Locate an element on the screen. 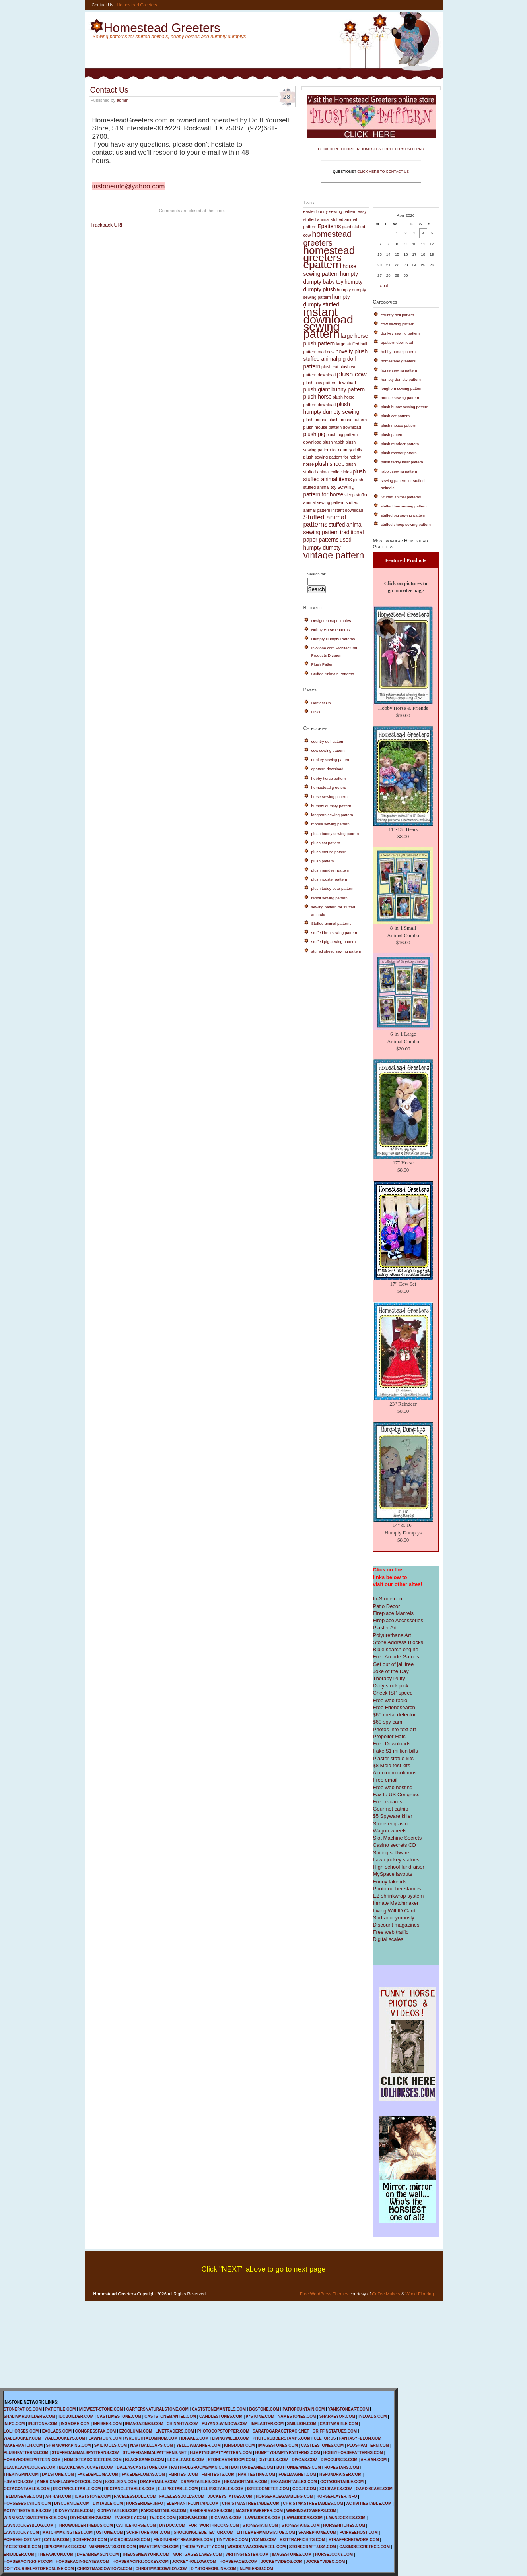 This screenshot has height=2576, width=527. Joke of the Day is located at coordinates (391, 1671).